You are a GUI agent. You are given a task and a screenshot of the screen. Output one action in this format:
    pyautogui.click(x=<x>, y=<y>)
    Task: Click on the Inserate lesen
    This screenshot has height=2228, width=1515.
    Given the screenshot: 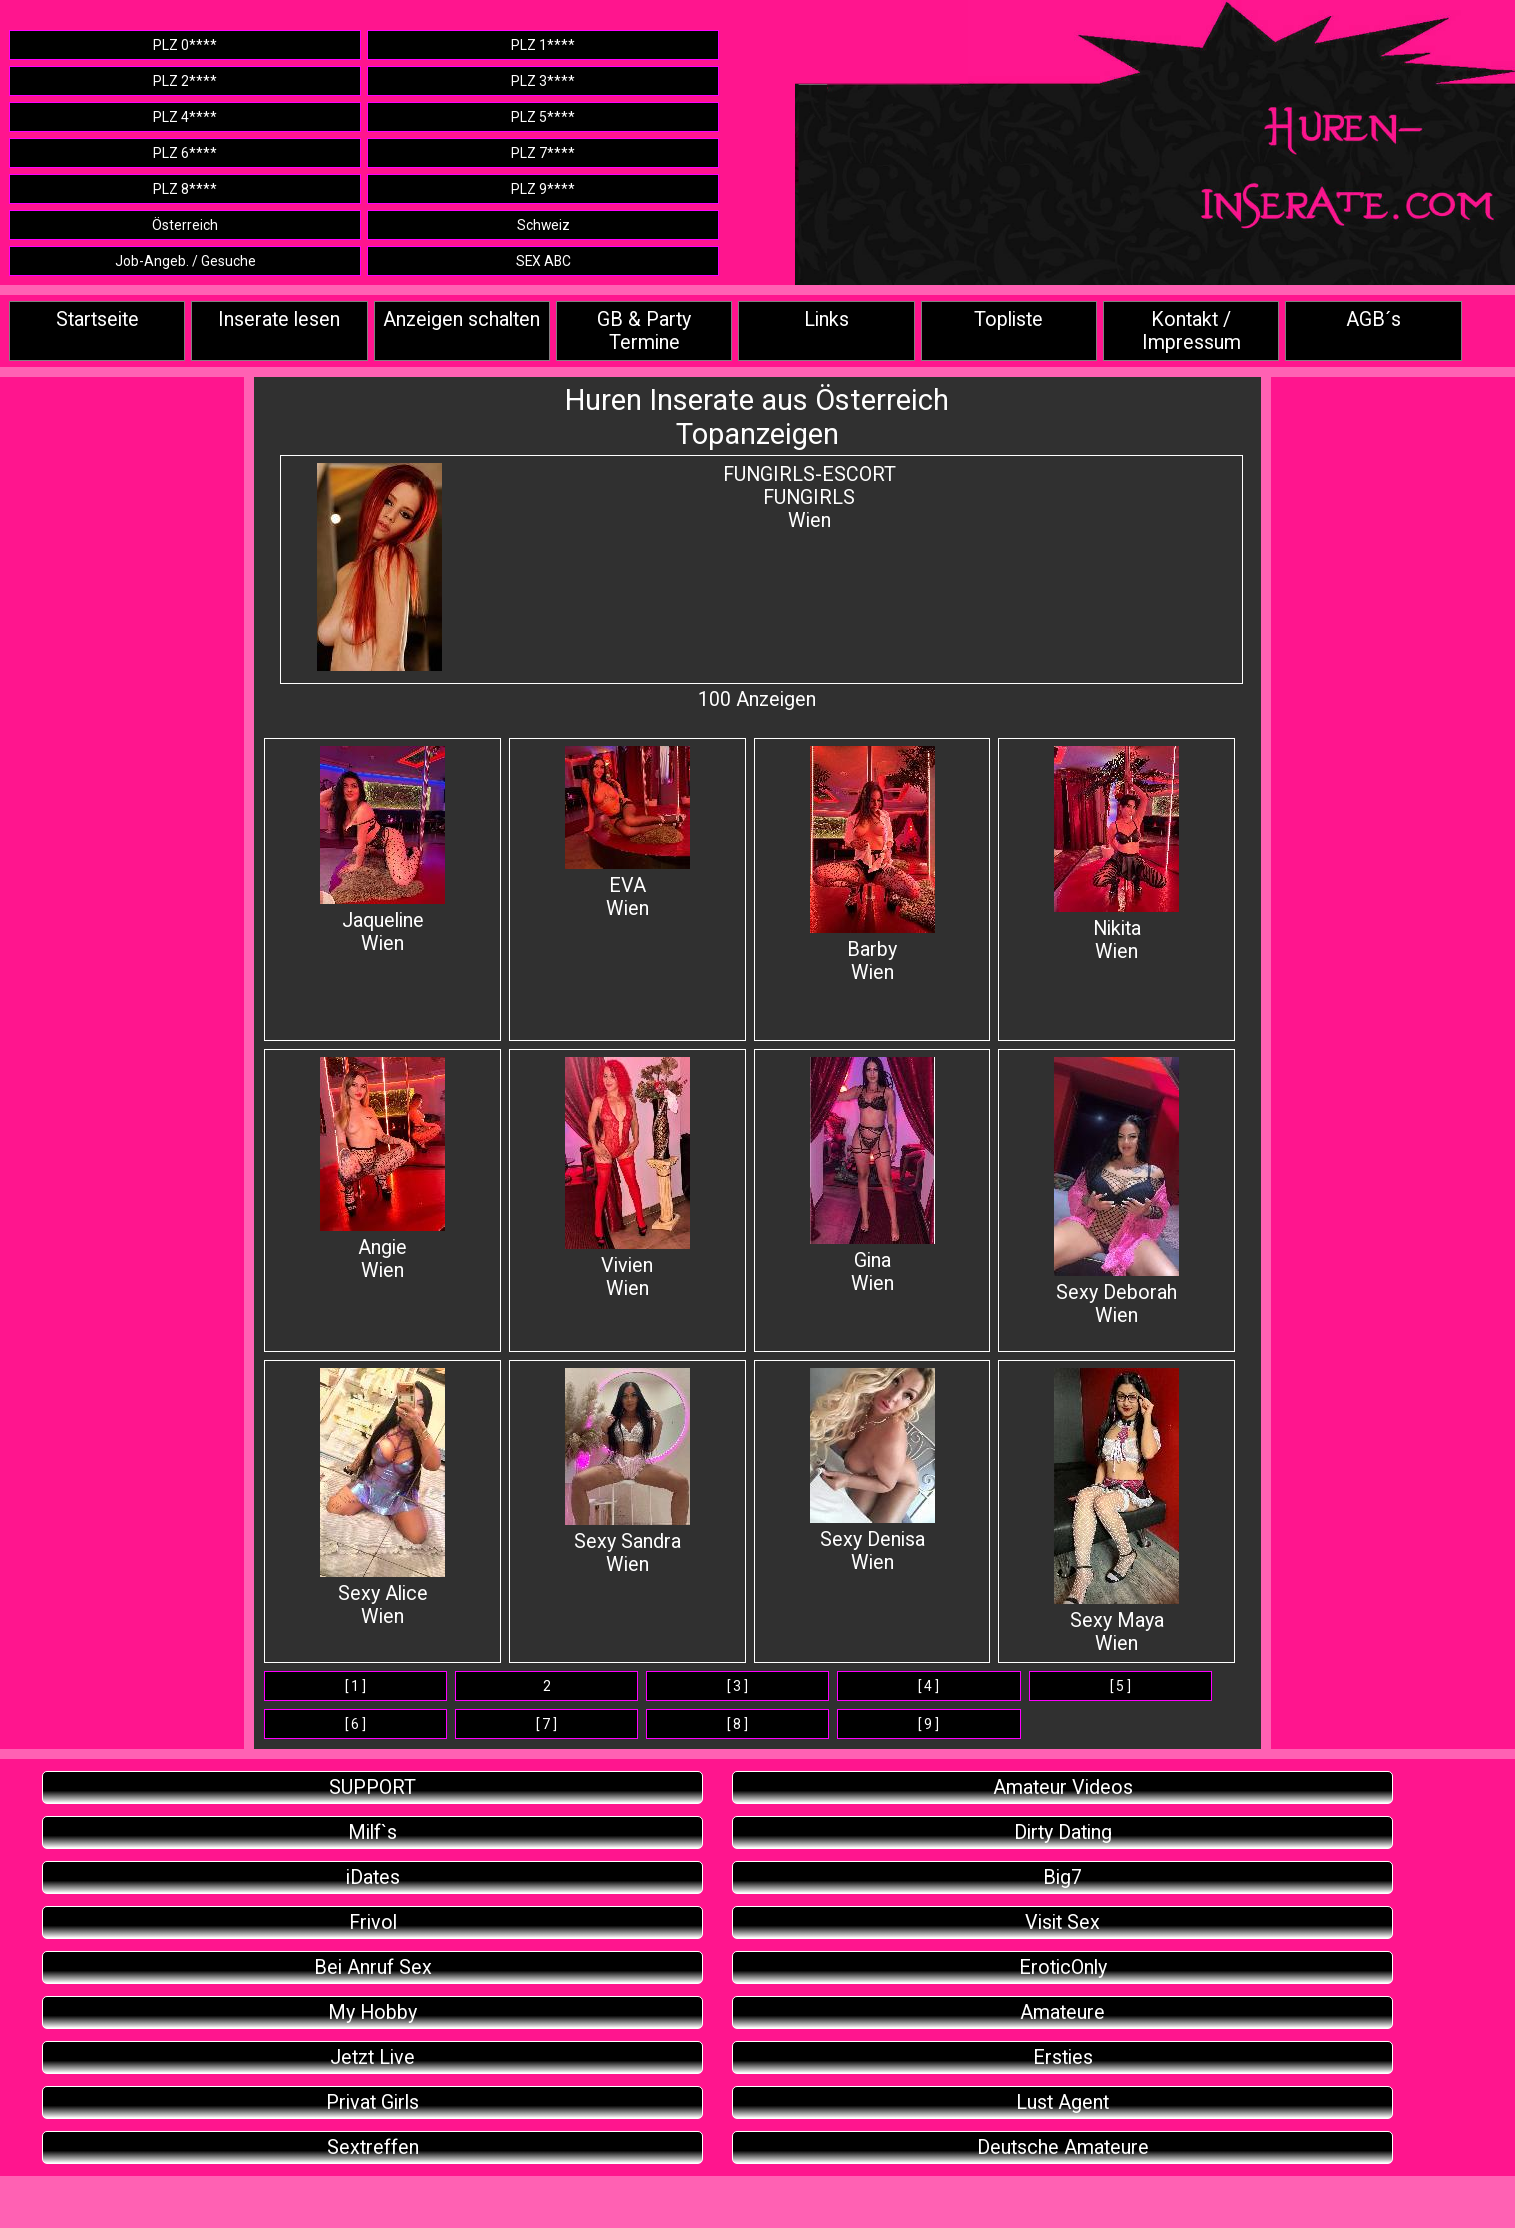 What is the action you would take?
    pyautogui.click(x=279, y=319)
    